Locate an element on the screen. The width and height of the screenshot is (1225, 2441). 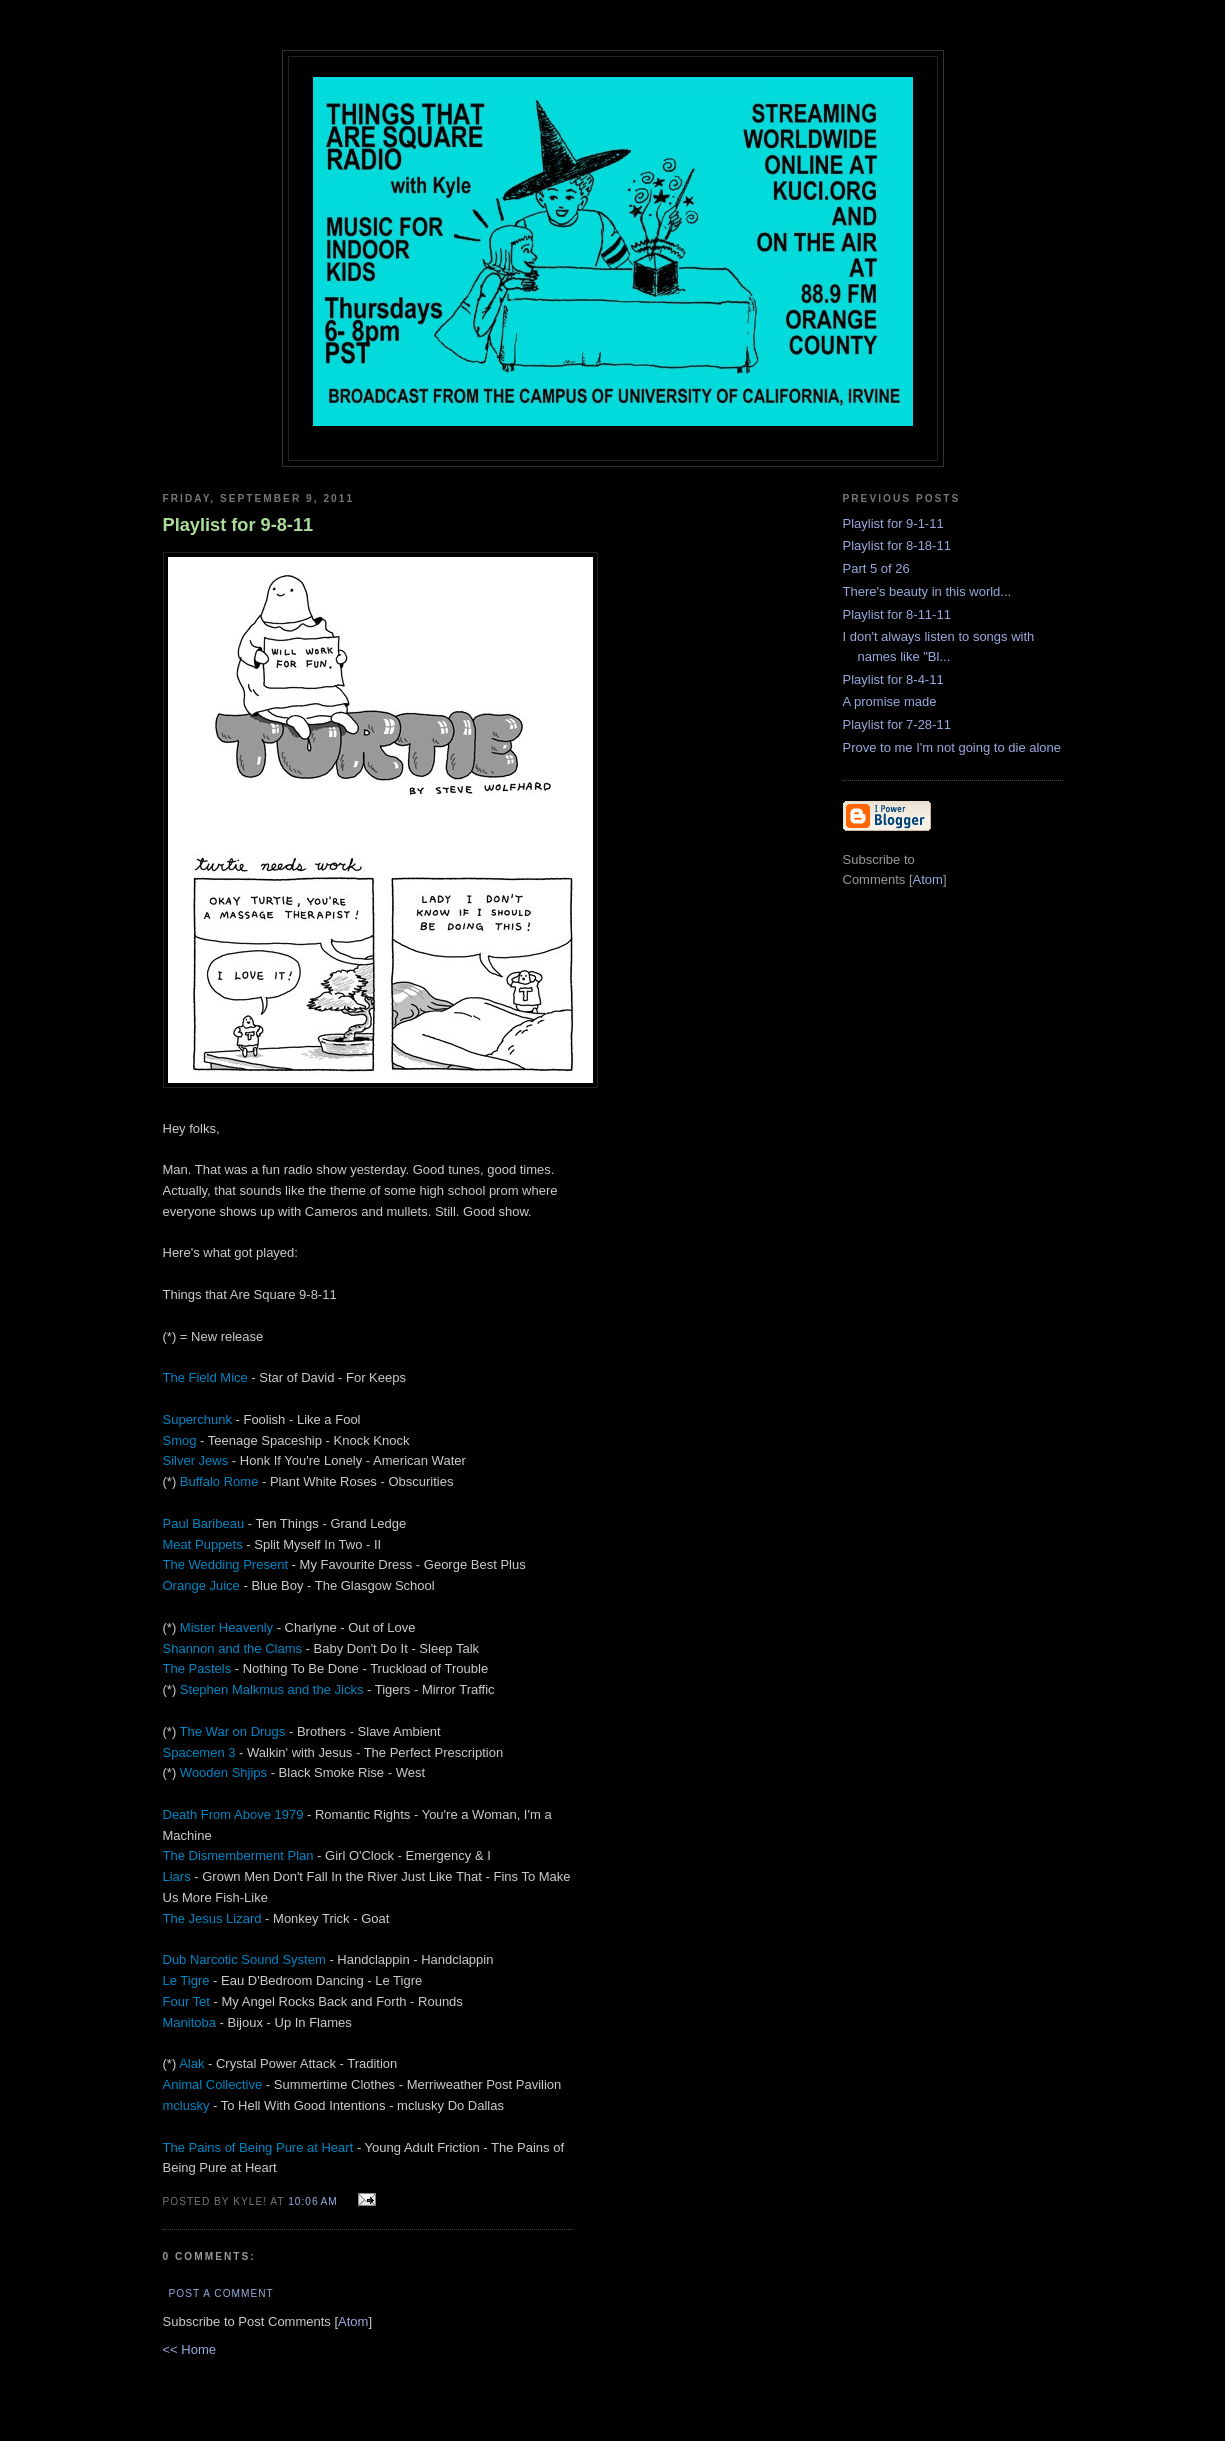
Liars is located at coordinates (177, 1876).